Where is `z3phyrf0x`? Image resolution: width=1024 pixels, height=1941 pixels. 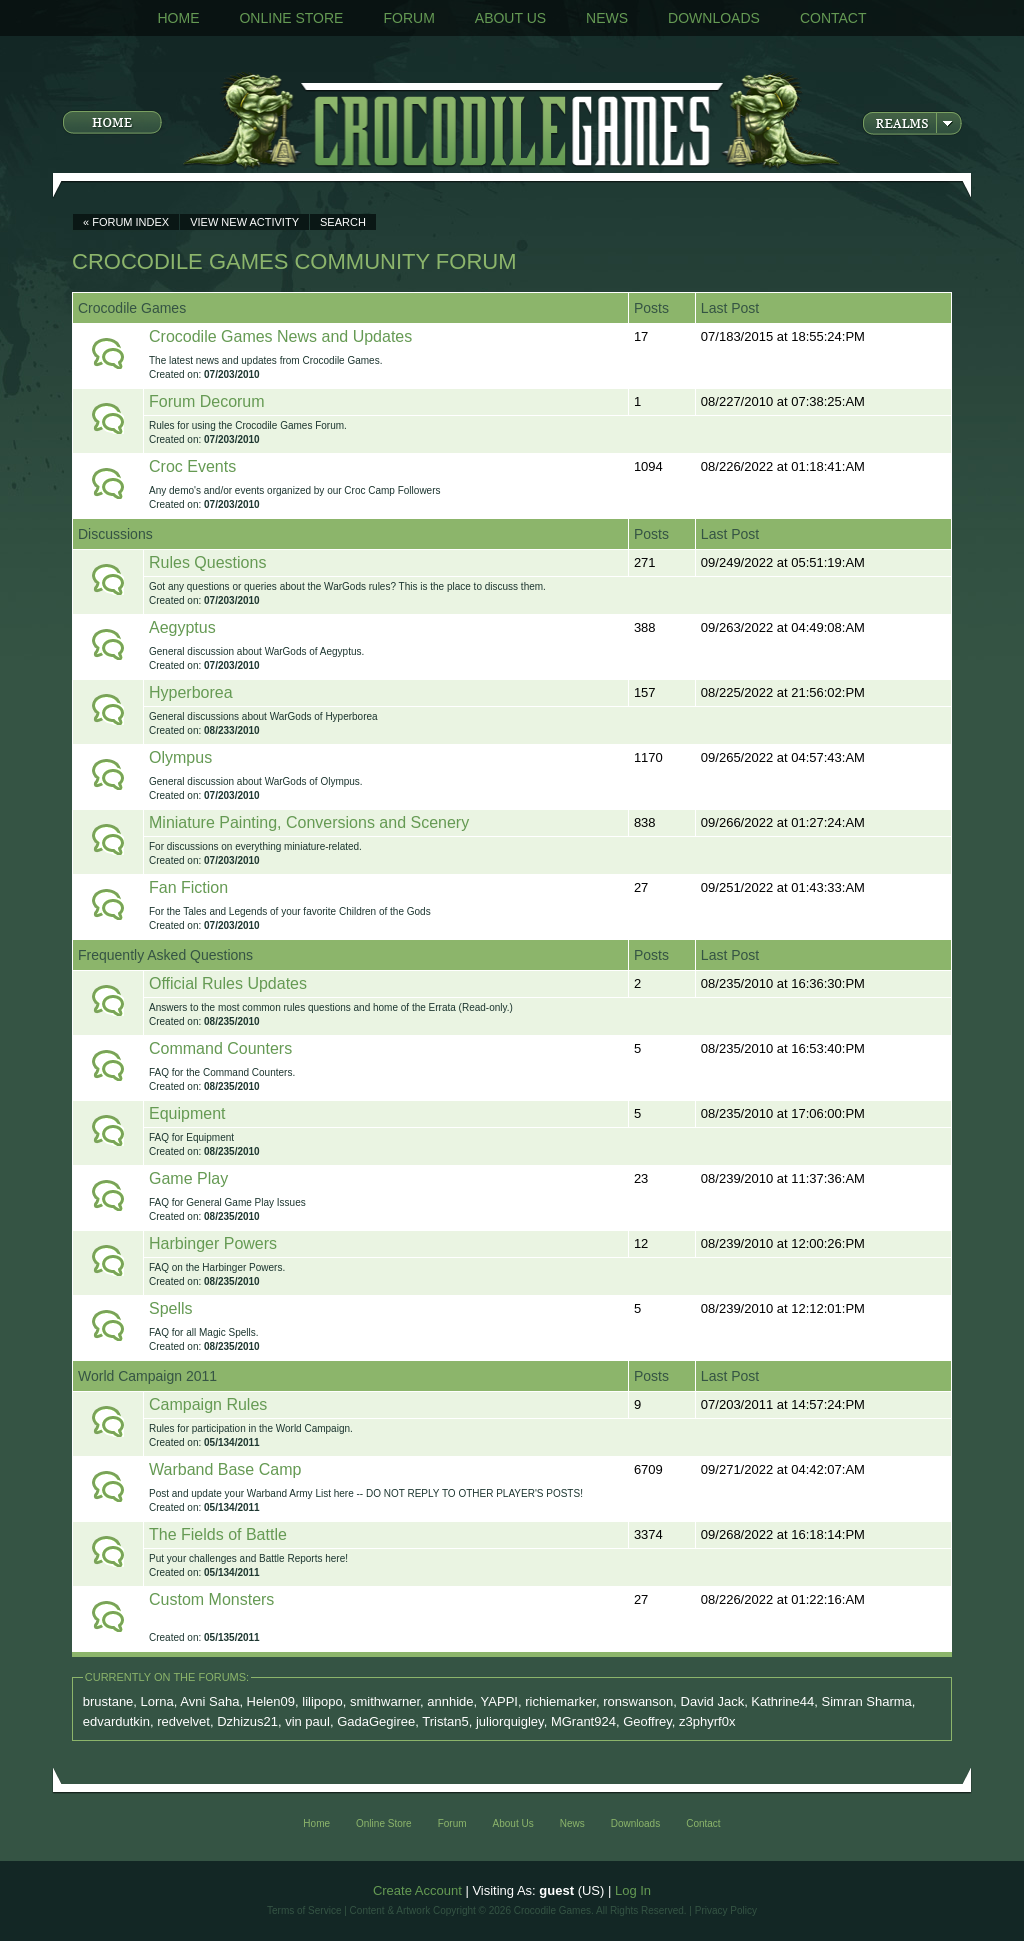
z3phyrf0x is located at coordinates (707, 1721).